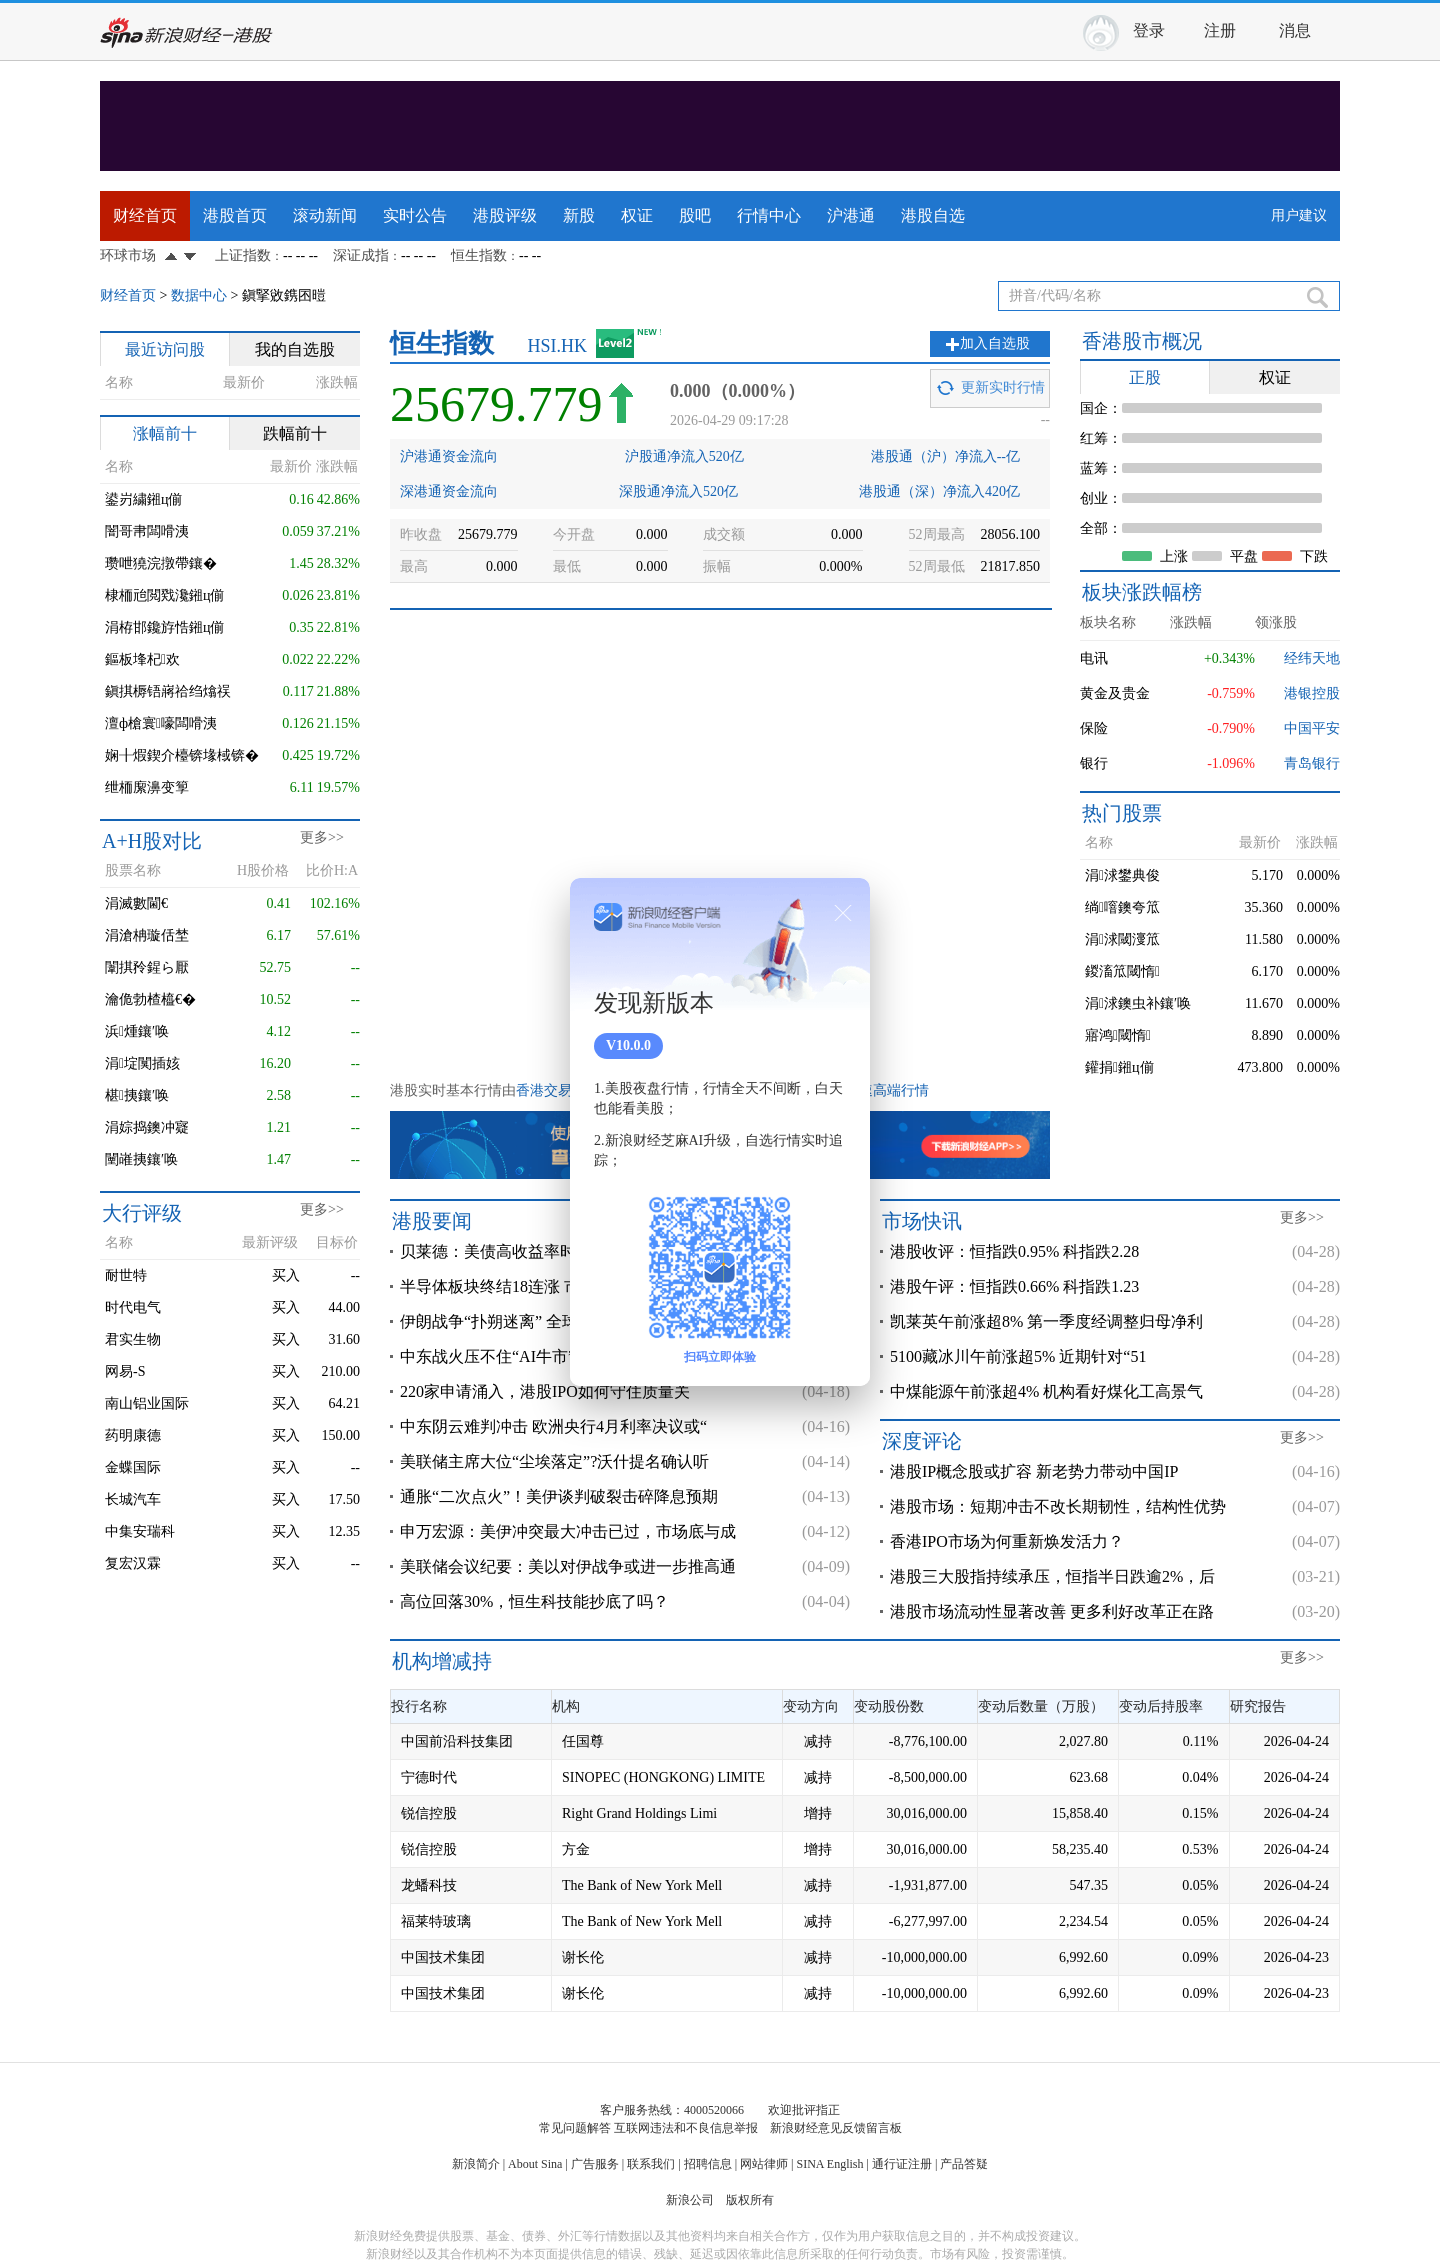  Describe the element at coordinates (133, 1467) in the screenshot. I see `金蝶国际` at that location.